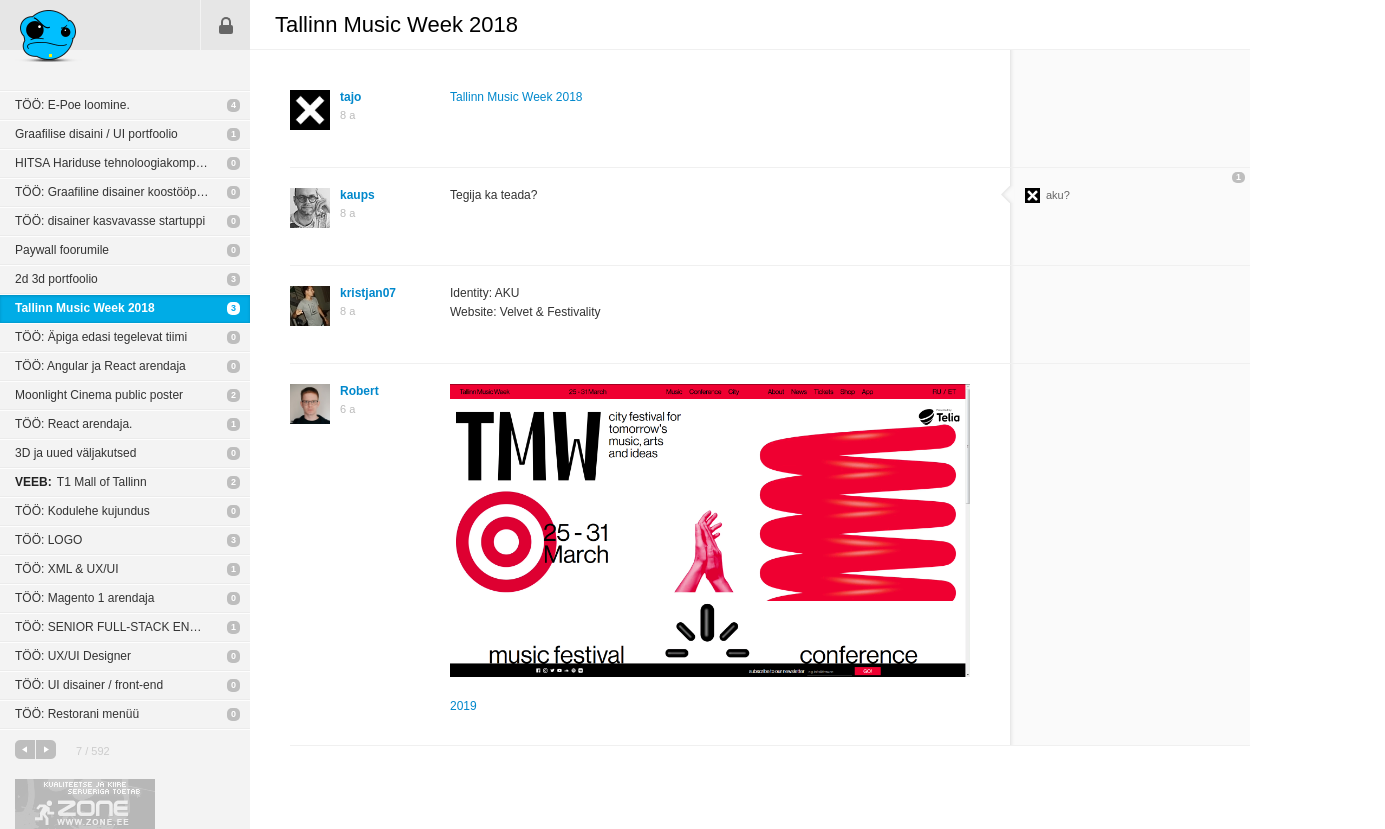 The image size is (1385, 829). What do you see at coordinates (67, 569) in the screenshot?
I see `TÖÖ: XML & UX/UI` at bounding box center [67, 569].